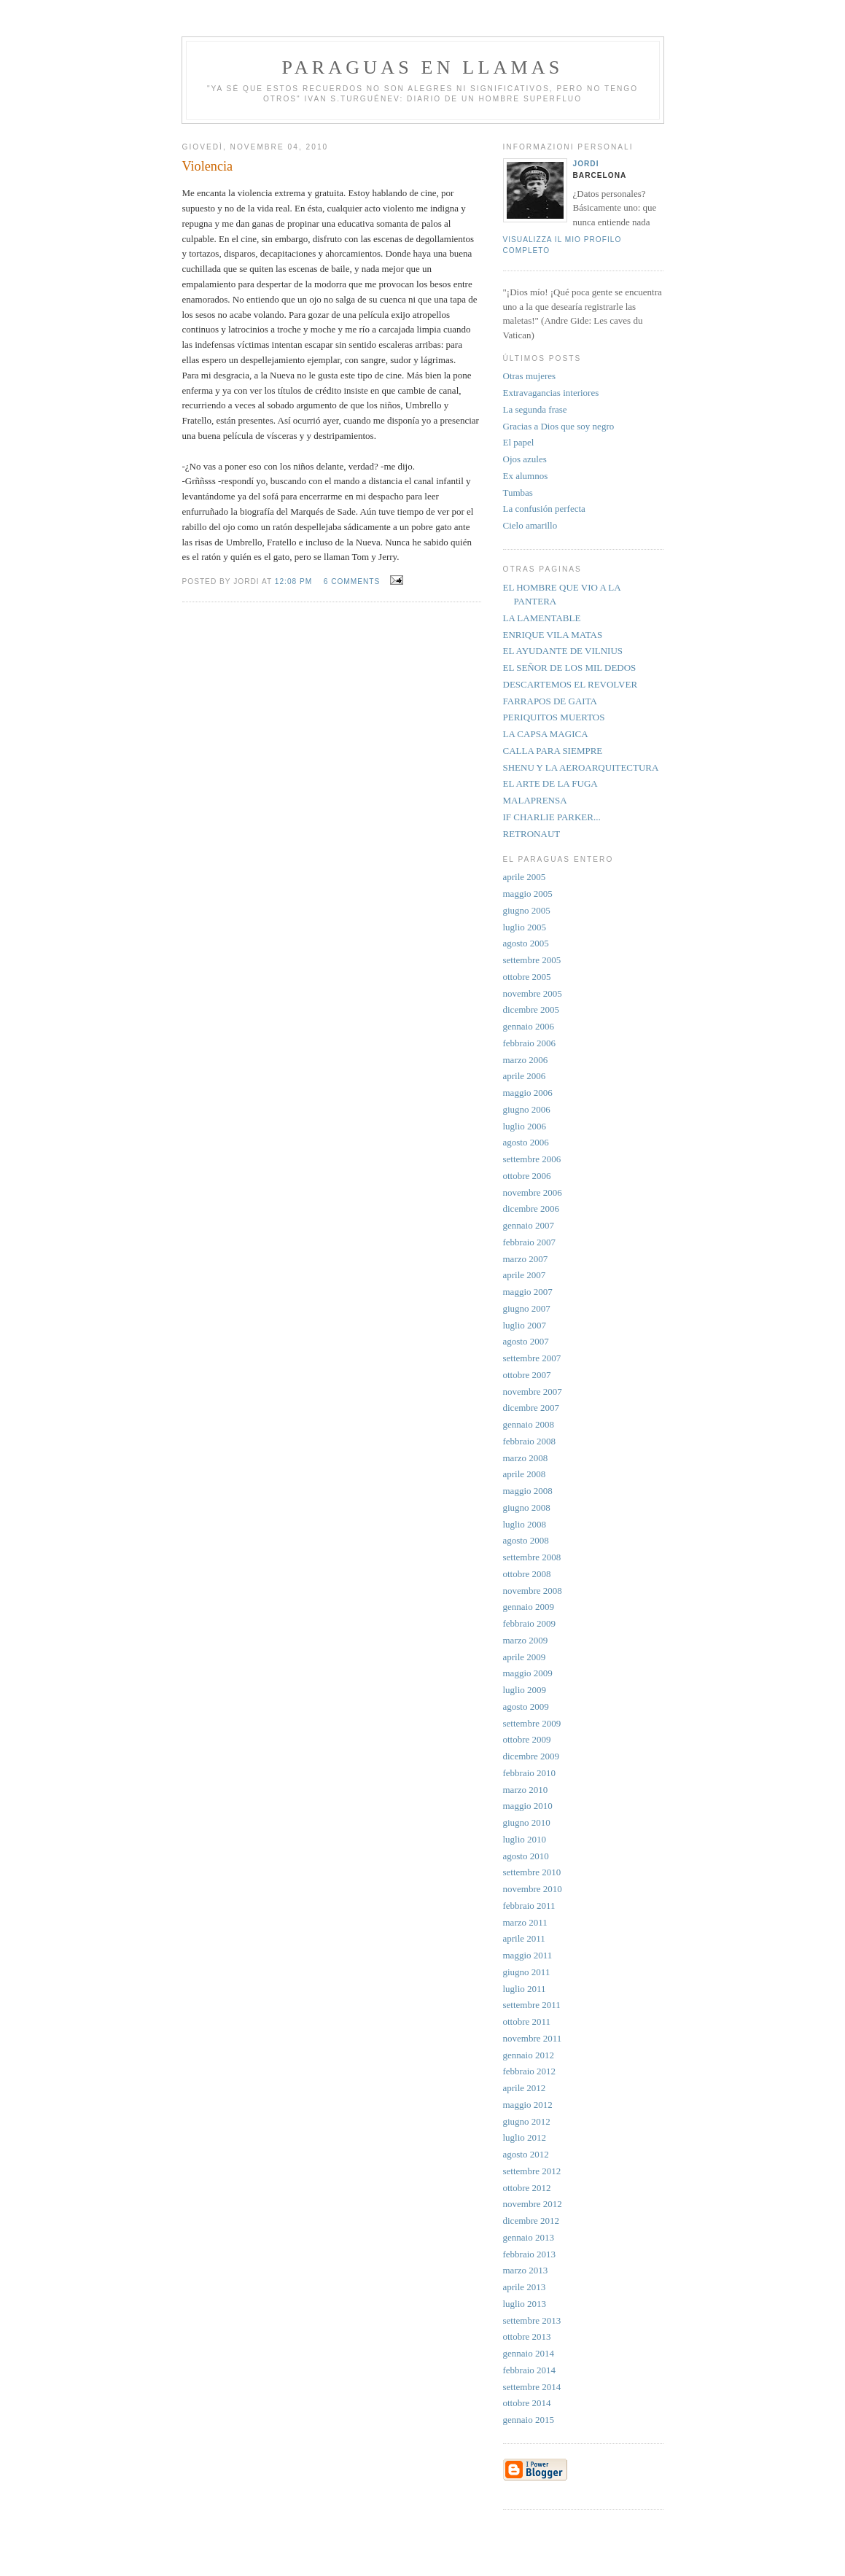 The width and height of the screenshot is (845, 2576). What do you see at coordinates (524, 2087) in the screenshot?
I see `aprile 2012` at bounding box center [524, 2087].